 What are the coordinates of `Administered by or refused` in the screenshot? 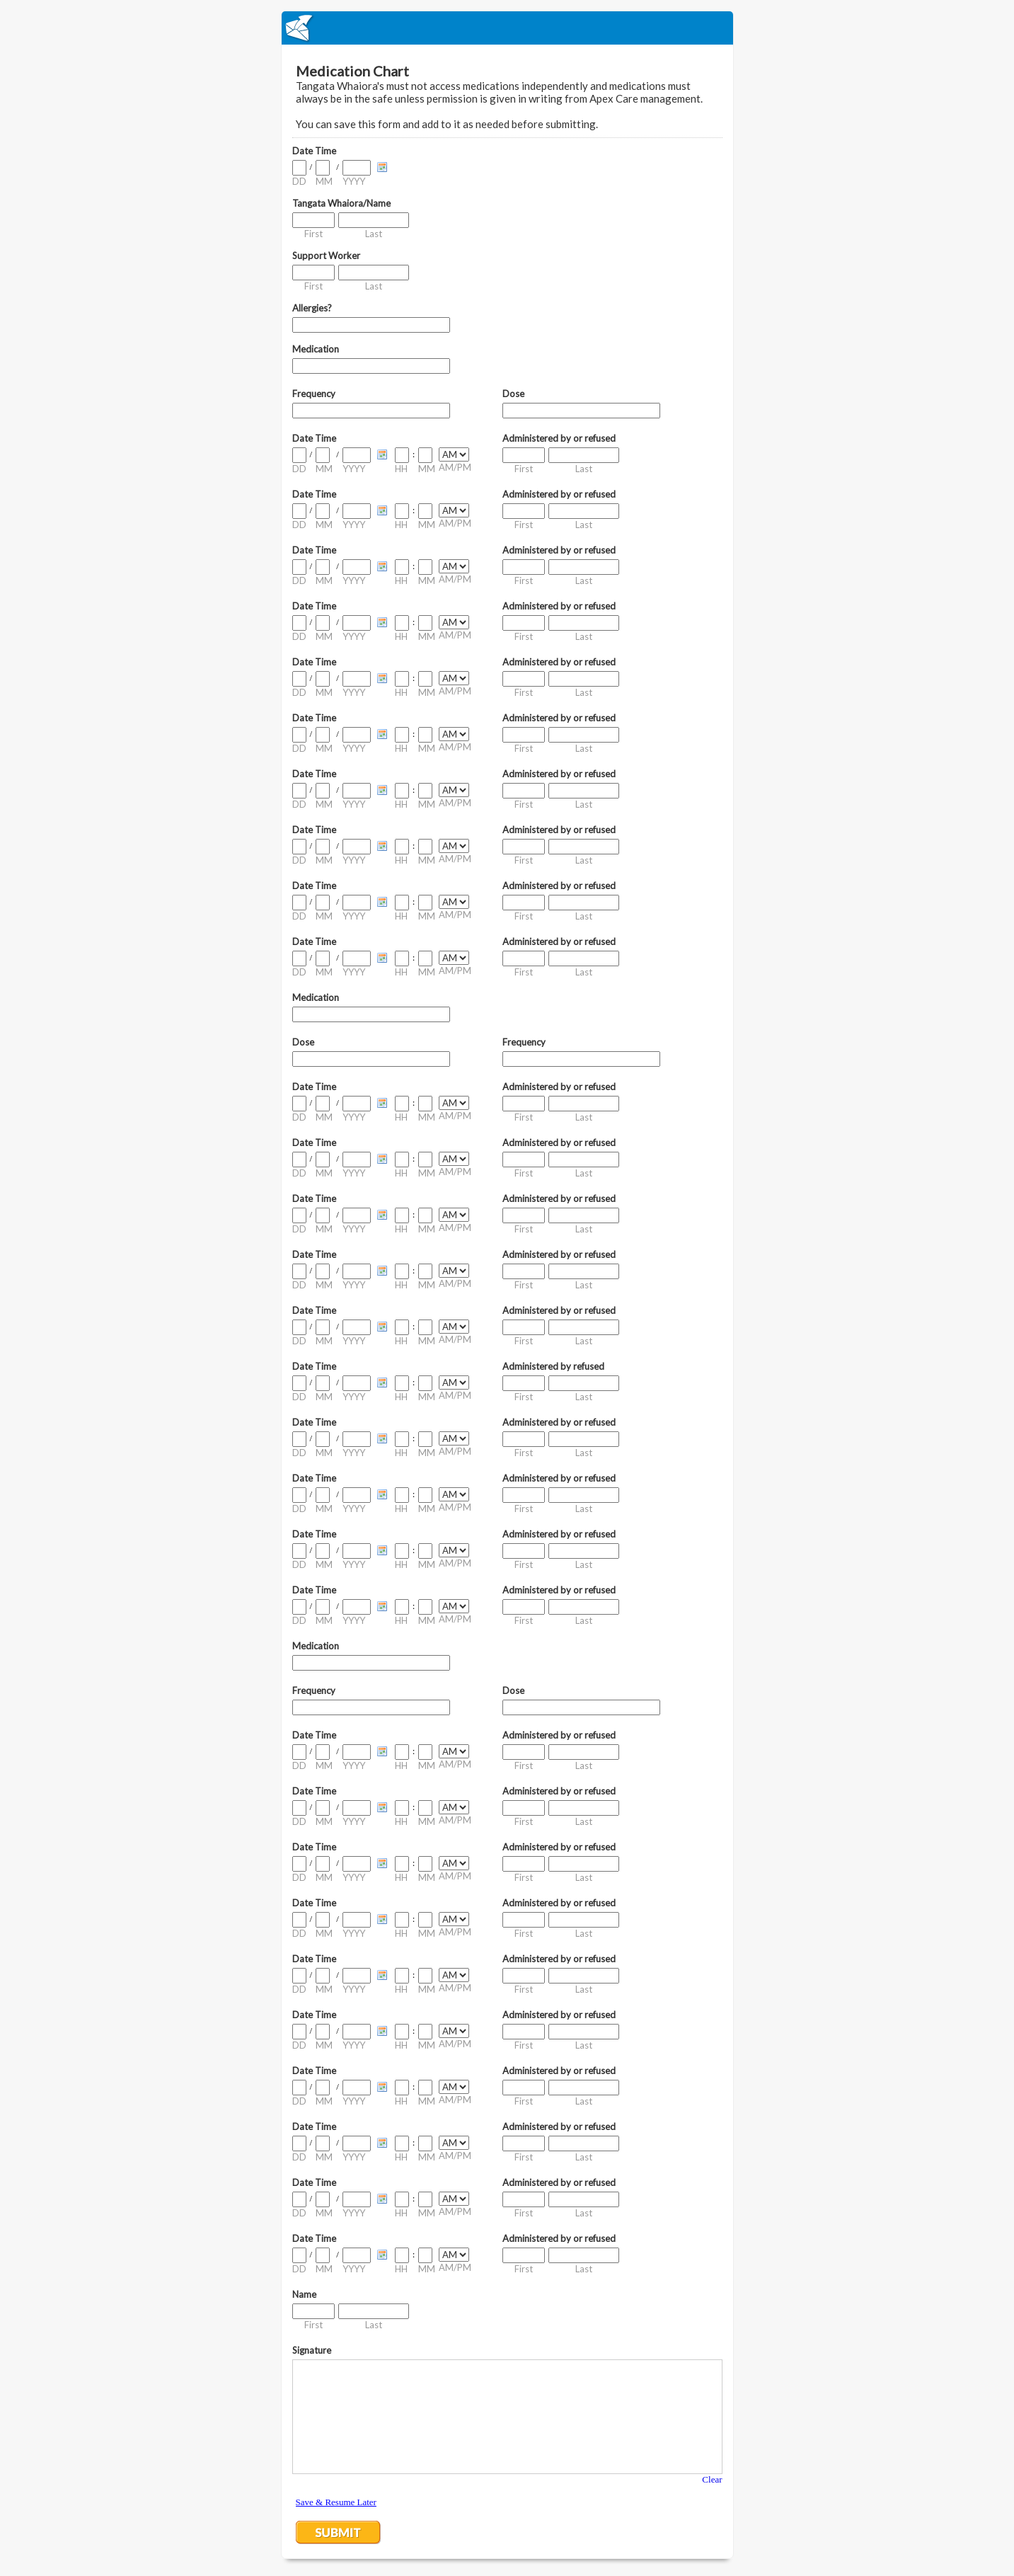 It's located at (559, 438).